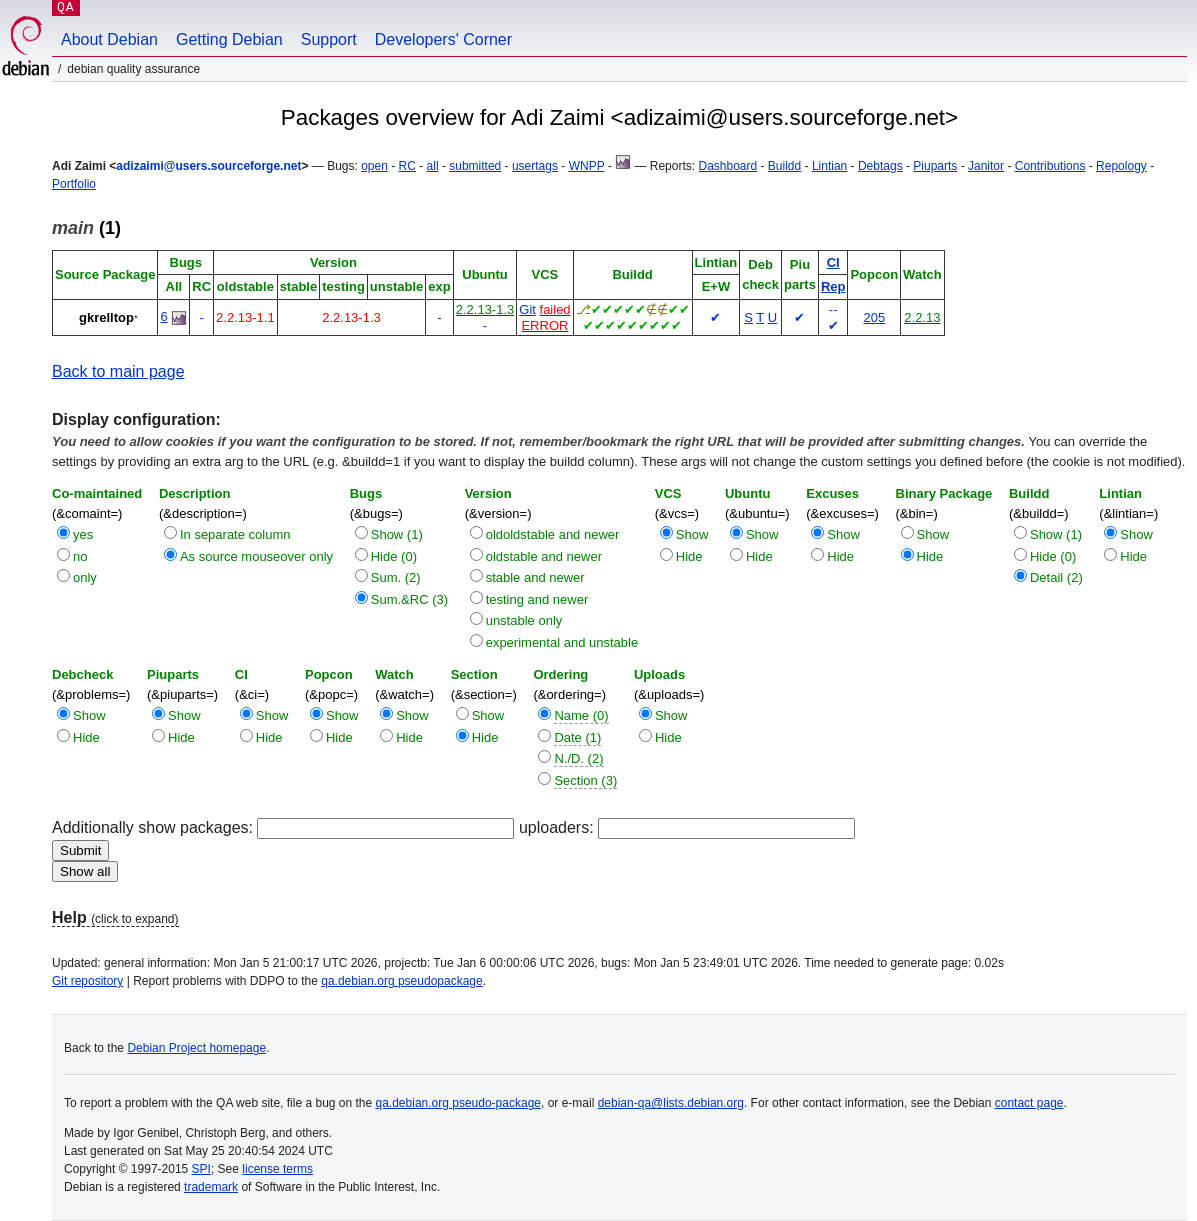 The image size is (1197, 1221). Describe the element at coordinates (833, 262) in the screenshot. I see `CI` at that location.